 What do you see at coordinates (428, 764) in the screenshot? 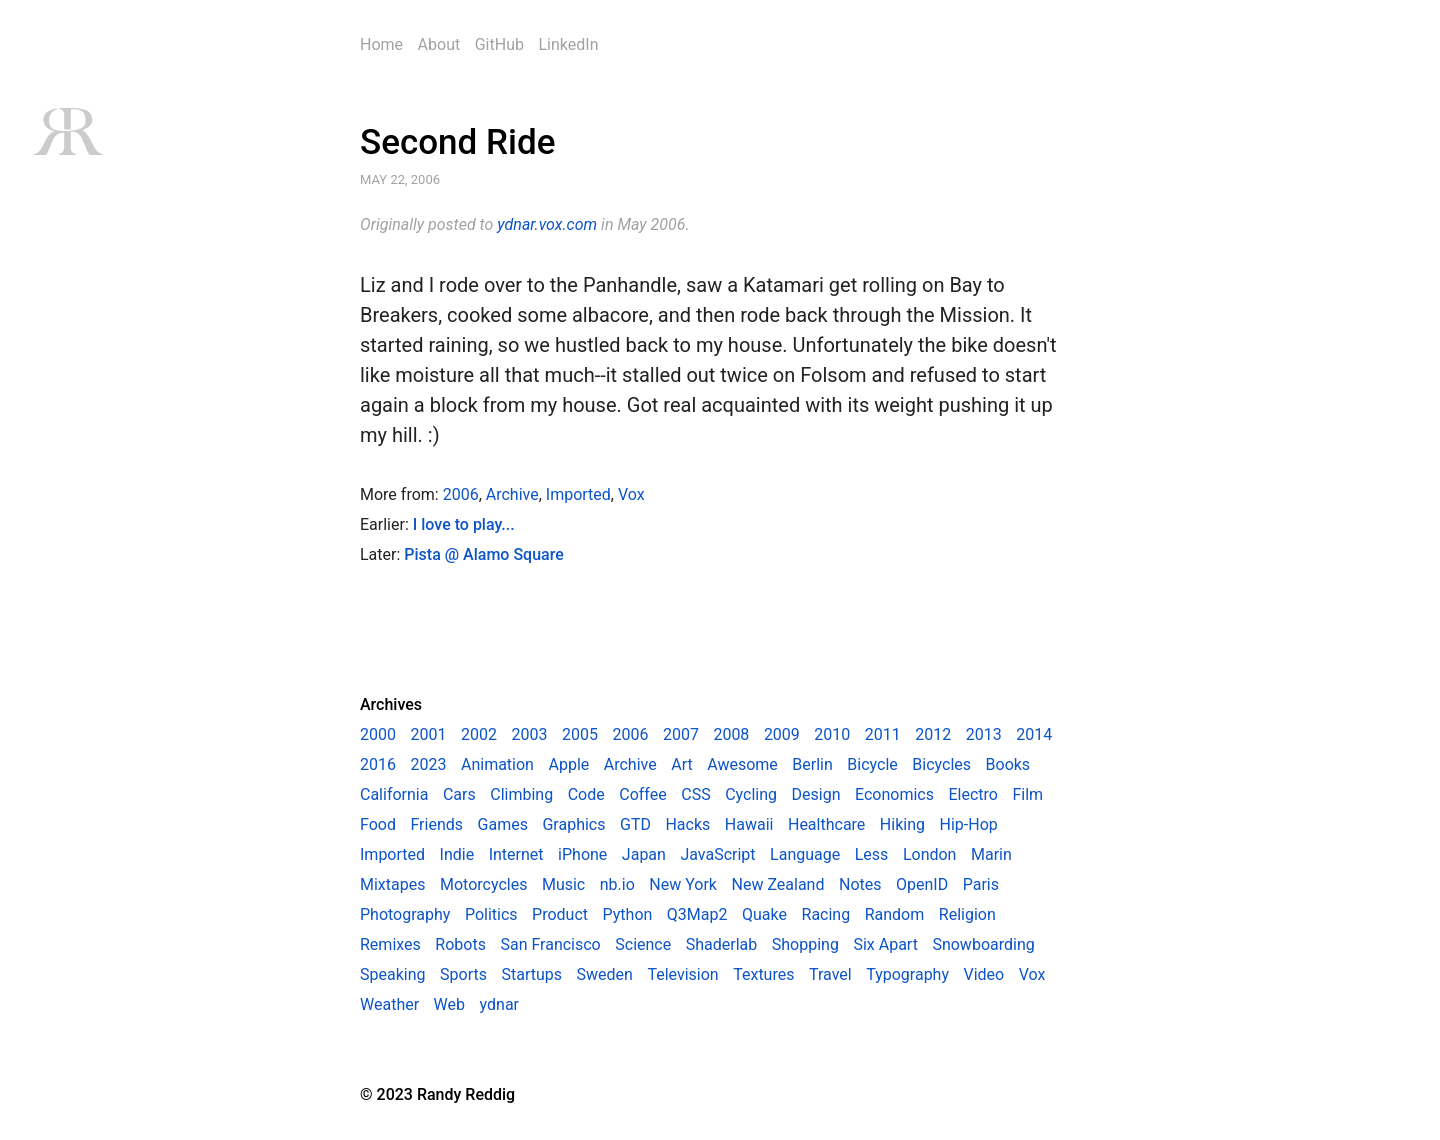
I see `2023` at bounding box center [428, 764].